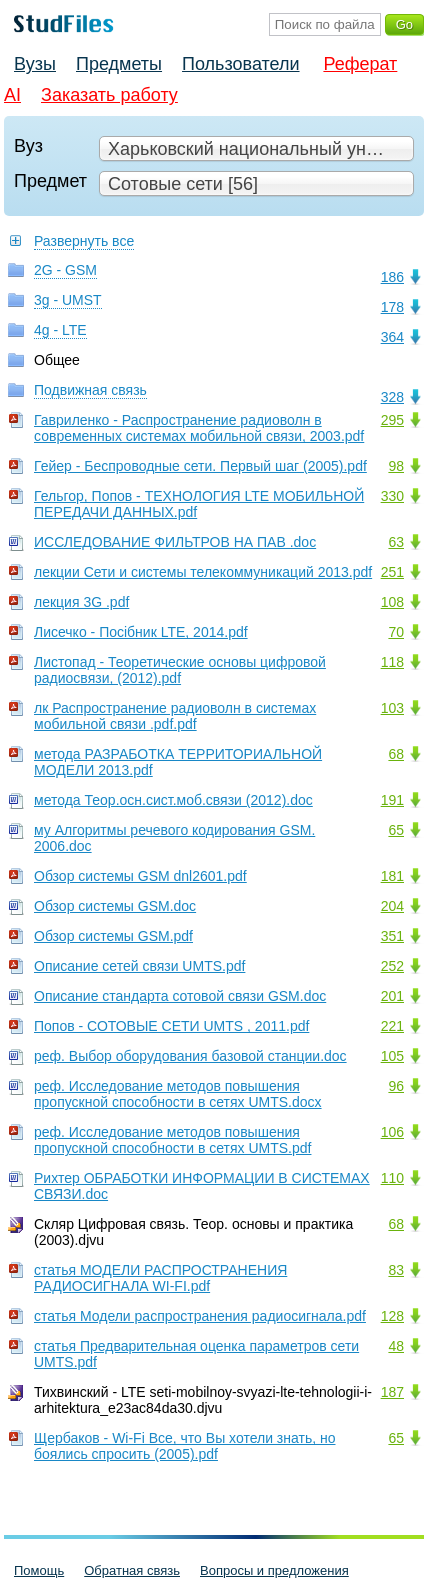  Describe the element at coordinates (392, 936) in the screenshot. I see `351` at that location.